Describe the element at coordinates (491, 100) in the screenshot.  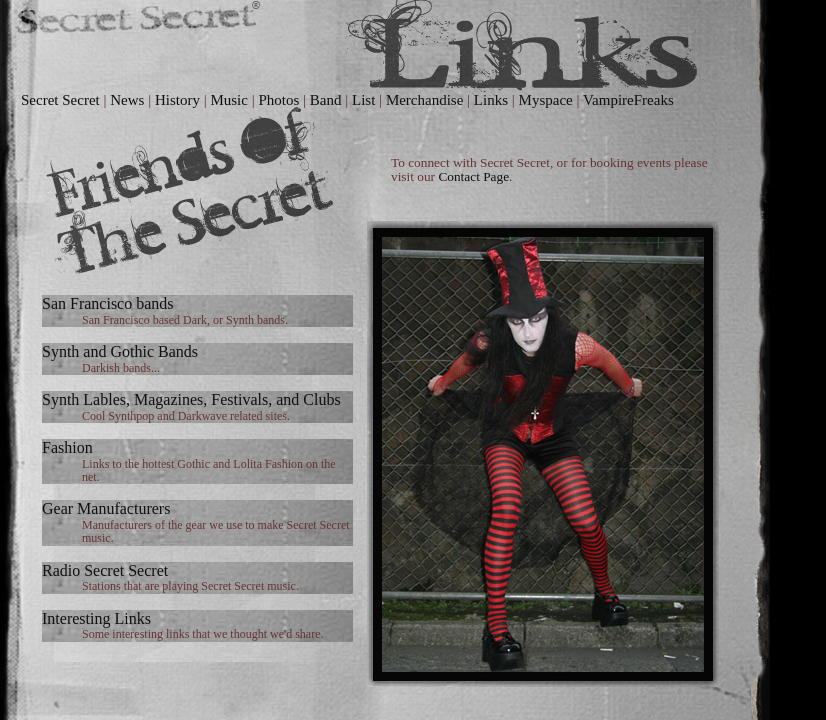
I see `Links` at that location.